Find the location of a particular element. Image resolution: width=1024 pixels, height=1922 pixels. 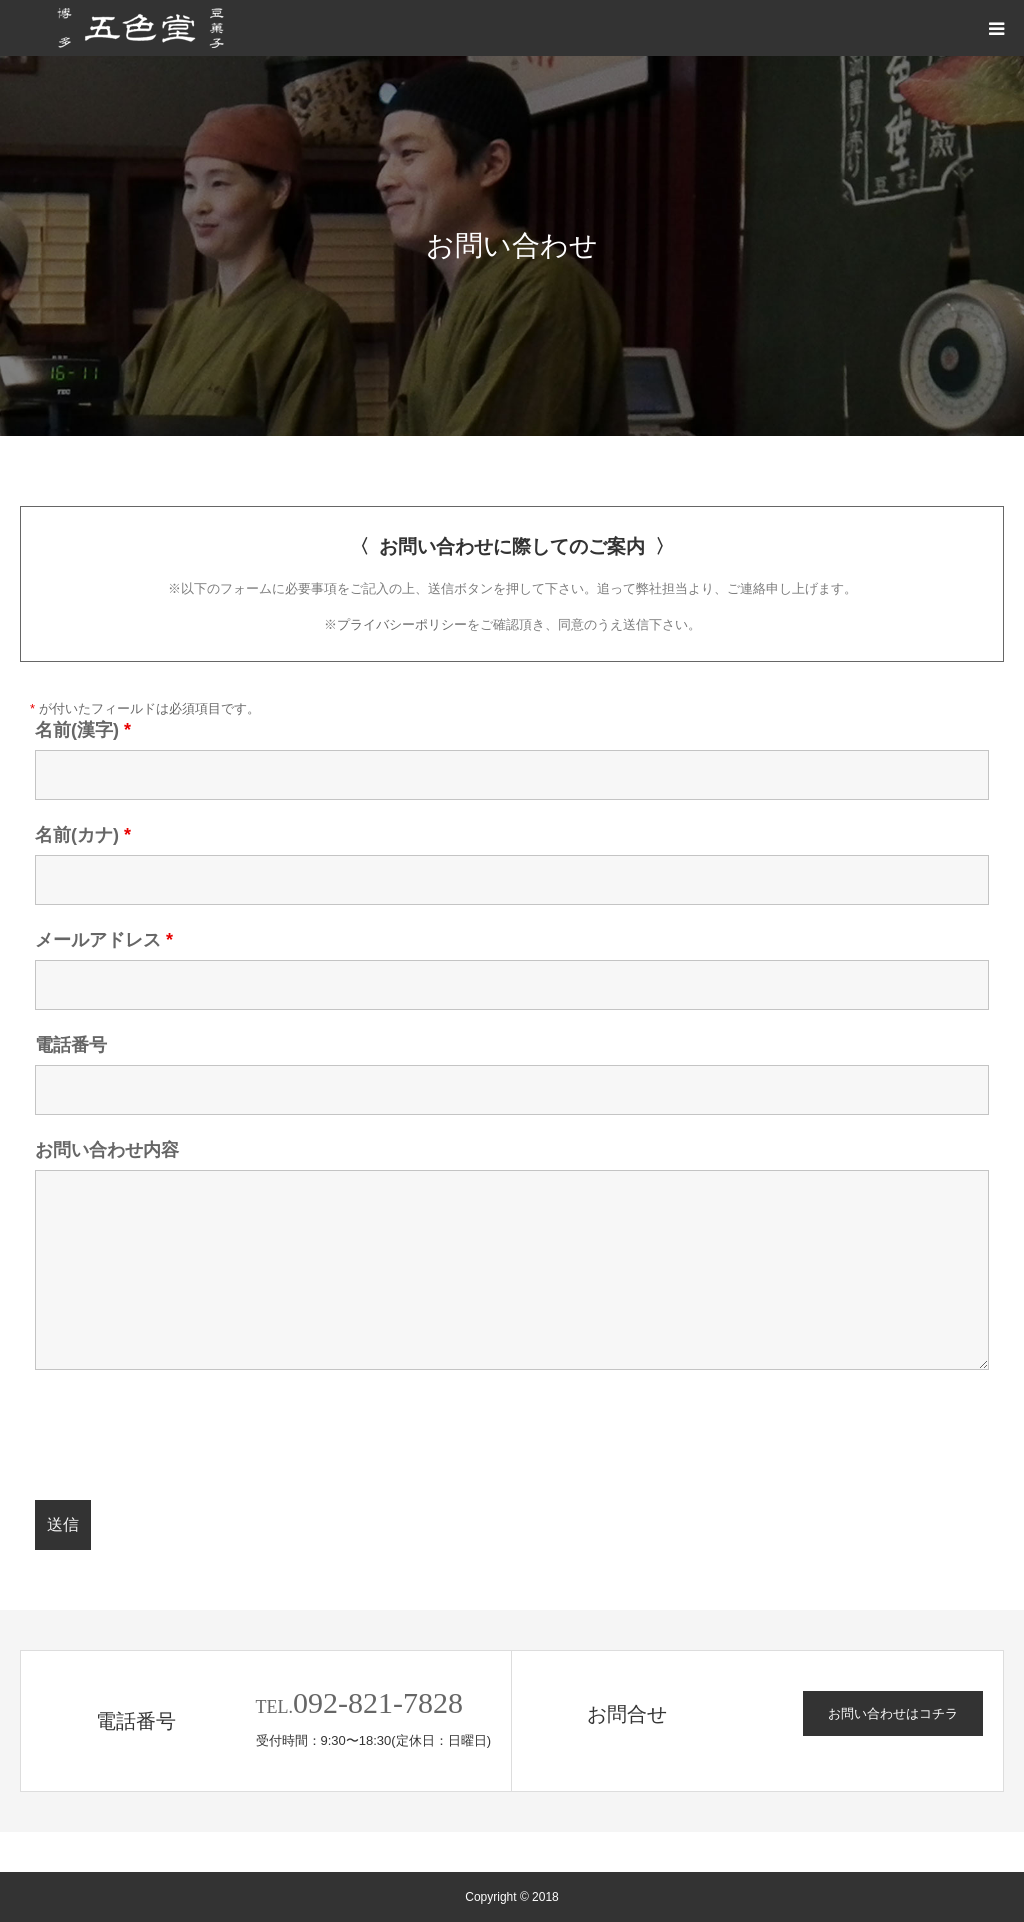

お問い合わせ内容 is located at coordinates (107, 1150).